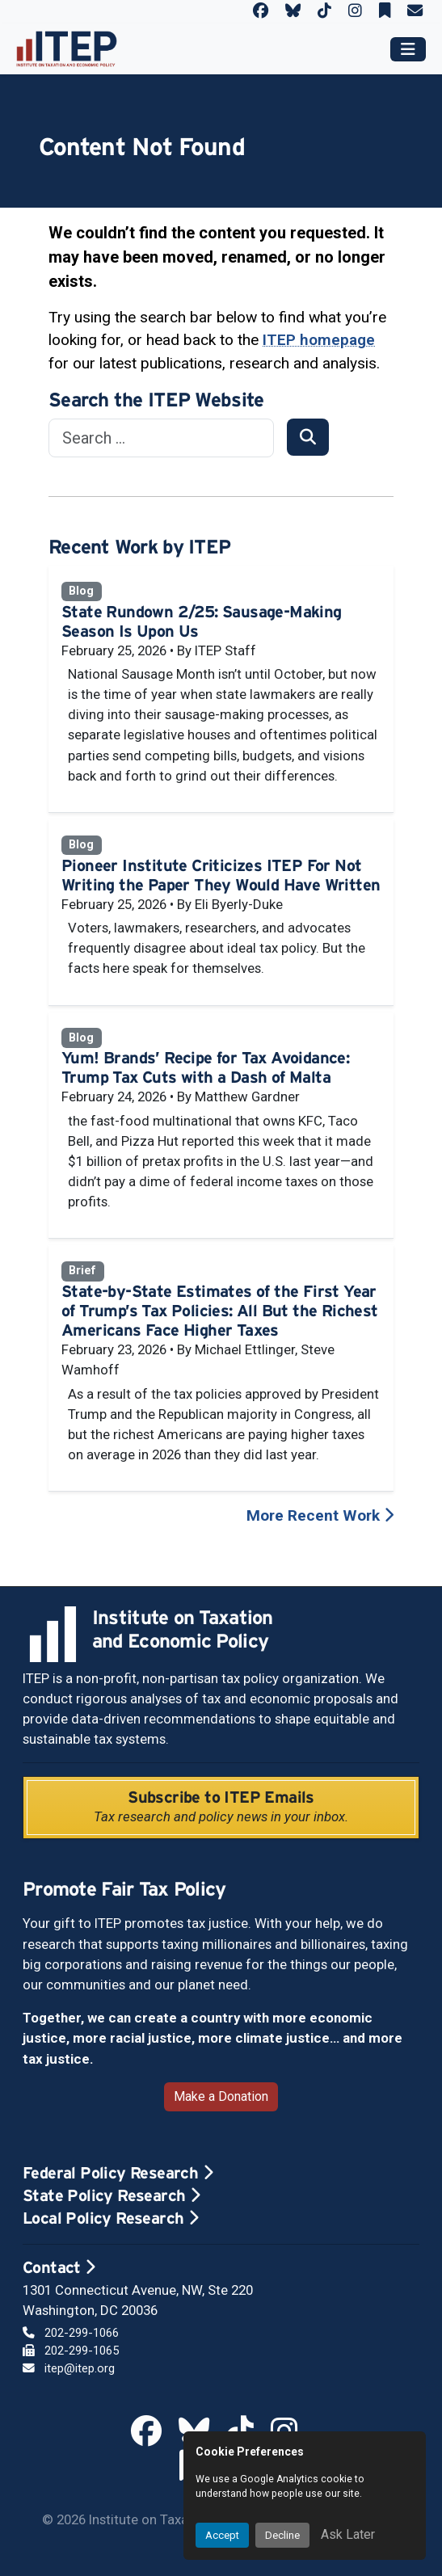 The height and width of the screenshot is (2576, 442). Describe the element at coordinates (408, 49) in the screenshot. I see `[Toggle main navigation]` at that location.